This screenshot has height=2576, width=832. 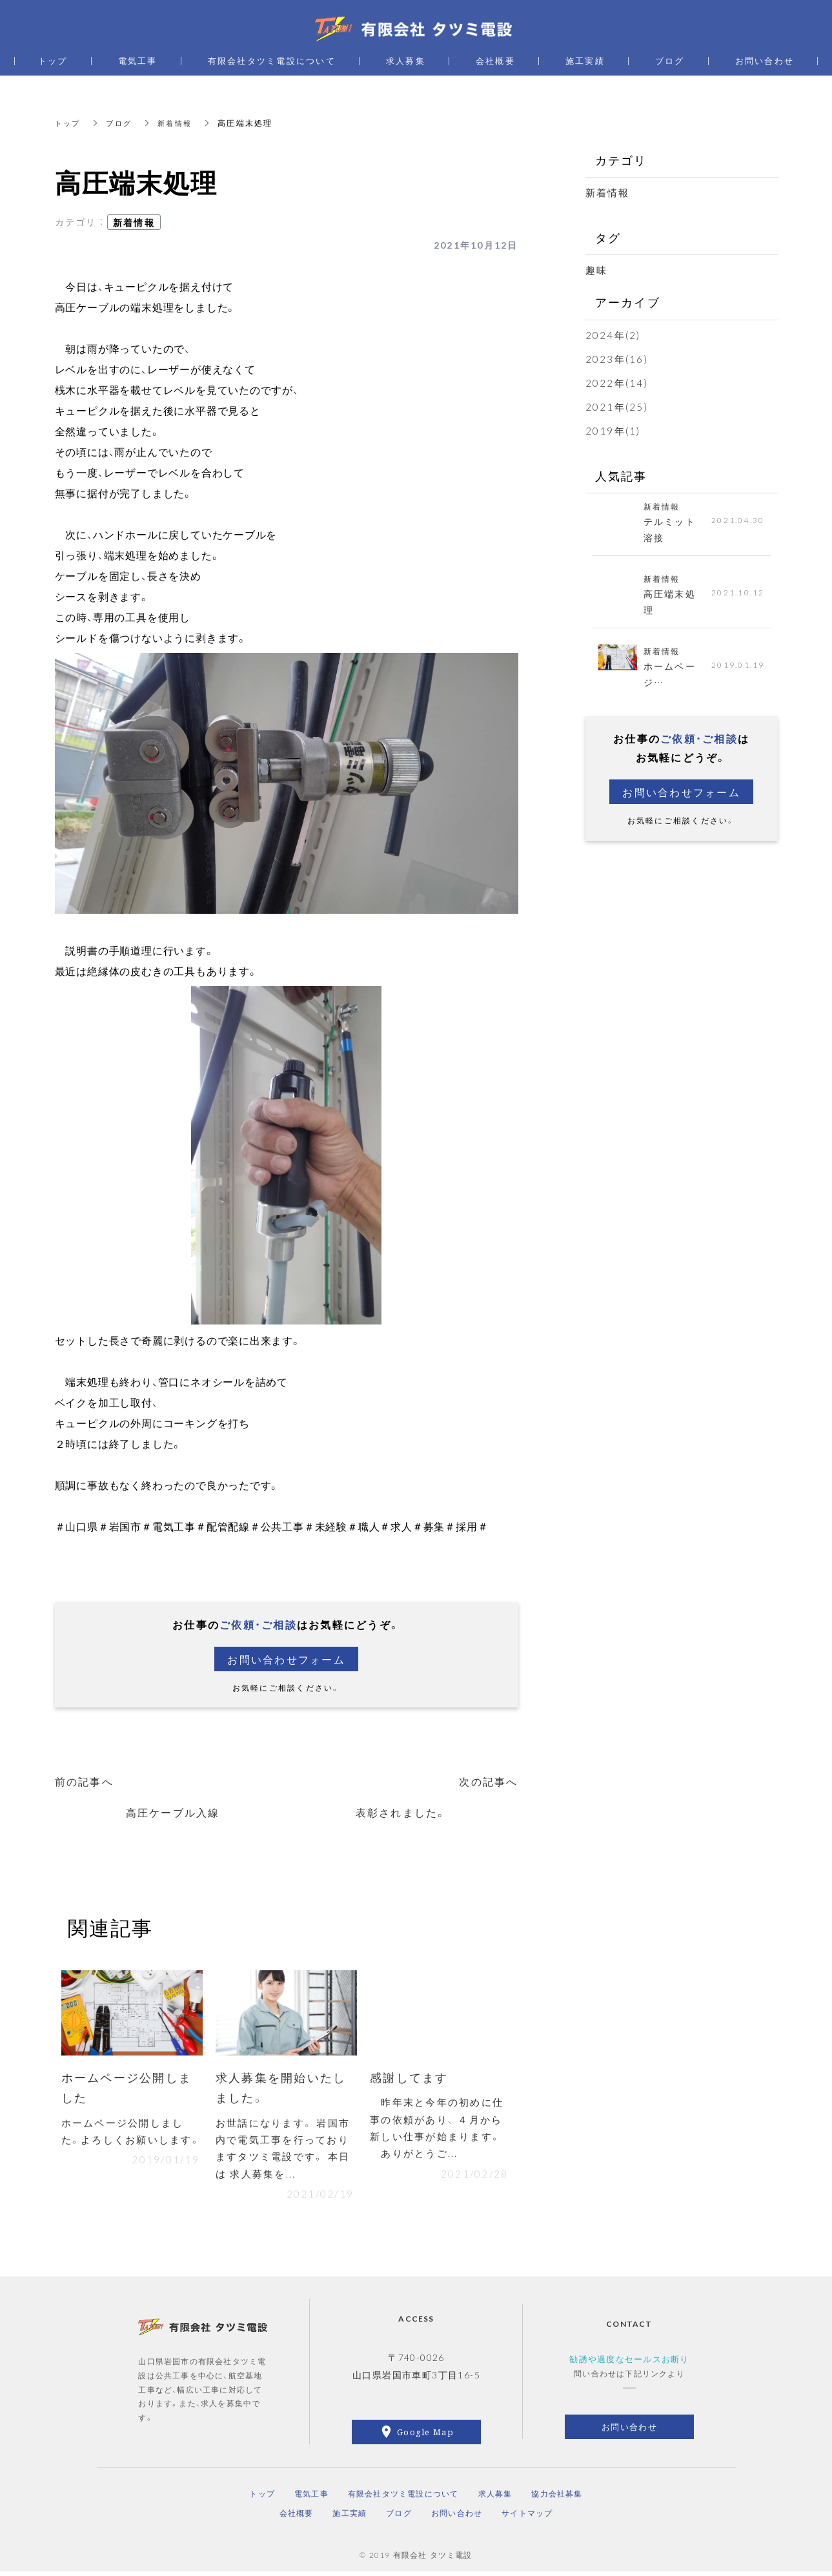 I want to click on ブログ, so click(x=122, y=123).